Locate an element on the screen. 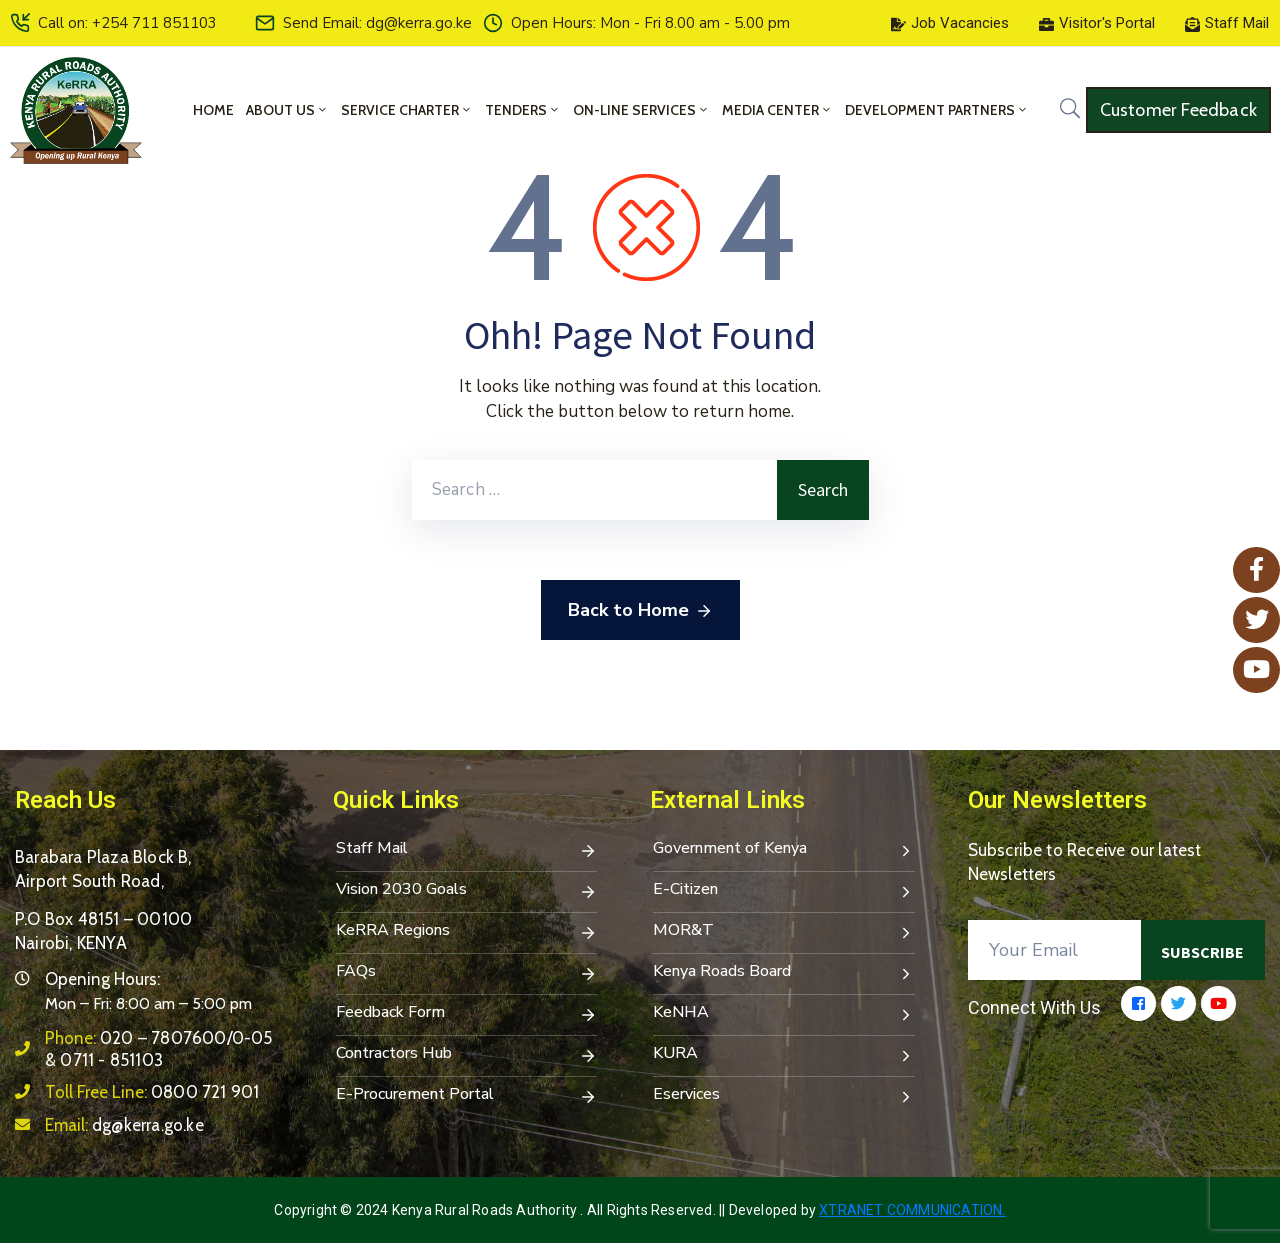 The width and height of the screenshot is (1280, 1243). Back to Home is located at coordinates (640, 611).